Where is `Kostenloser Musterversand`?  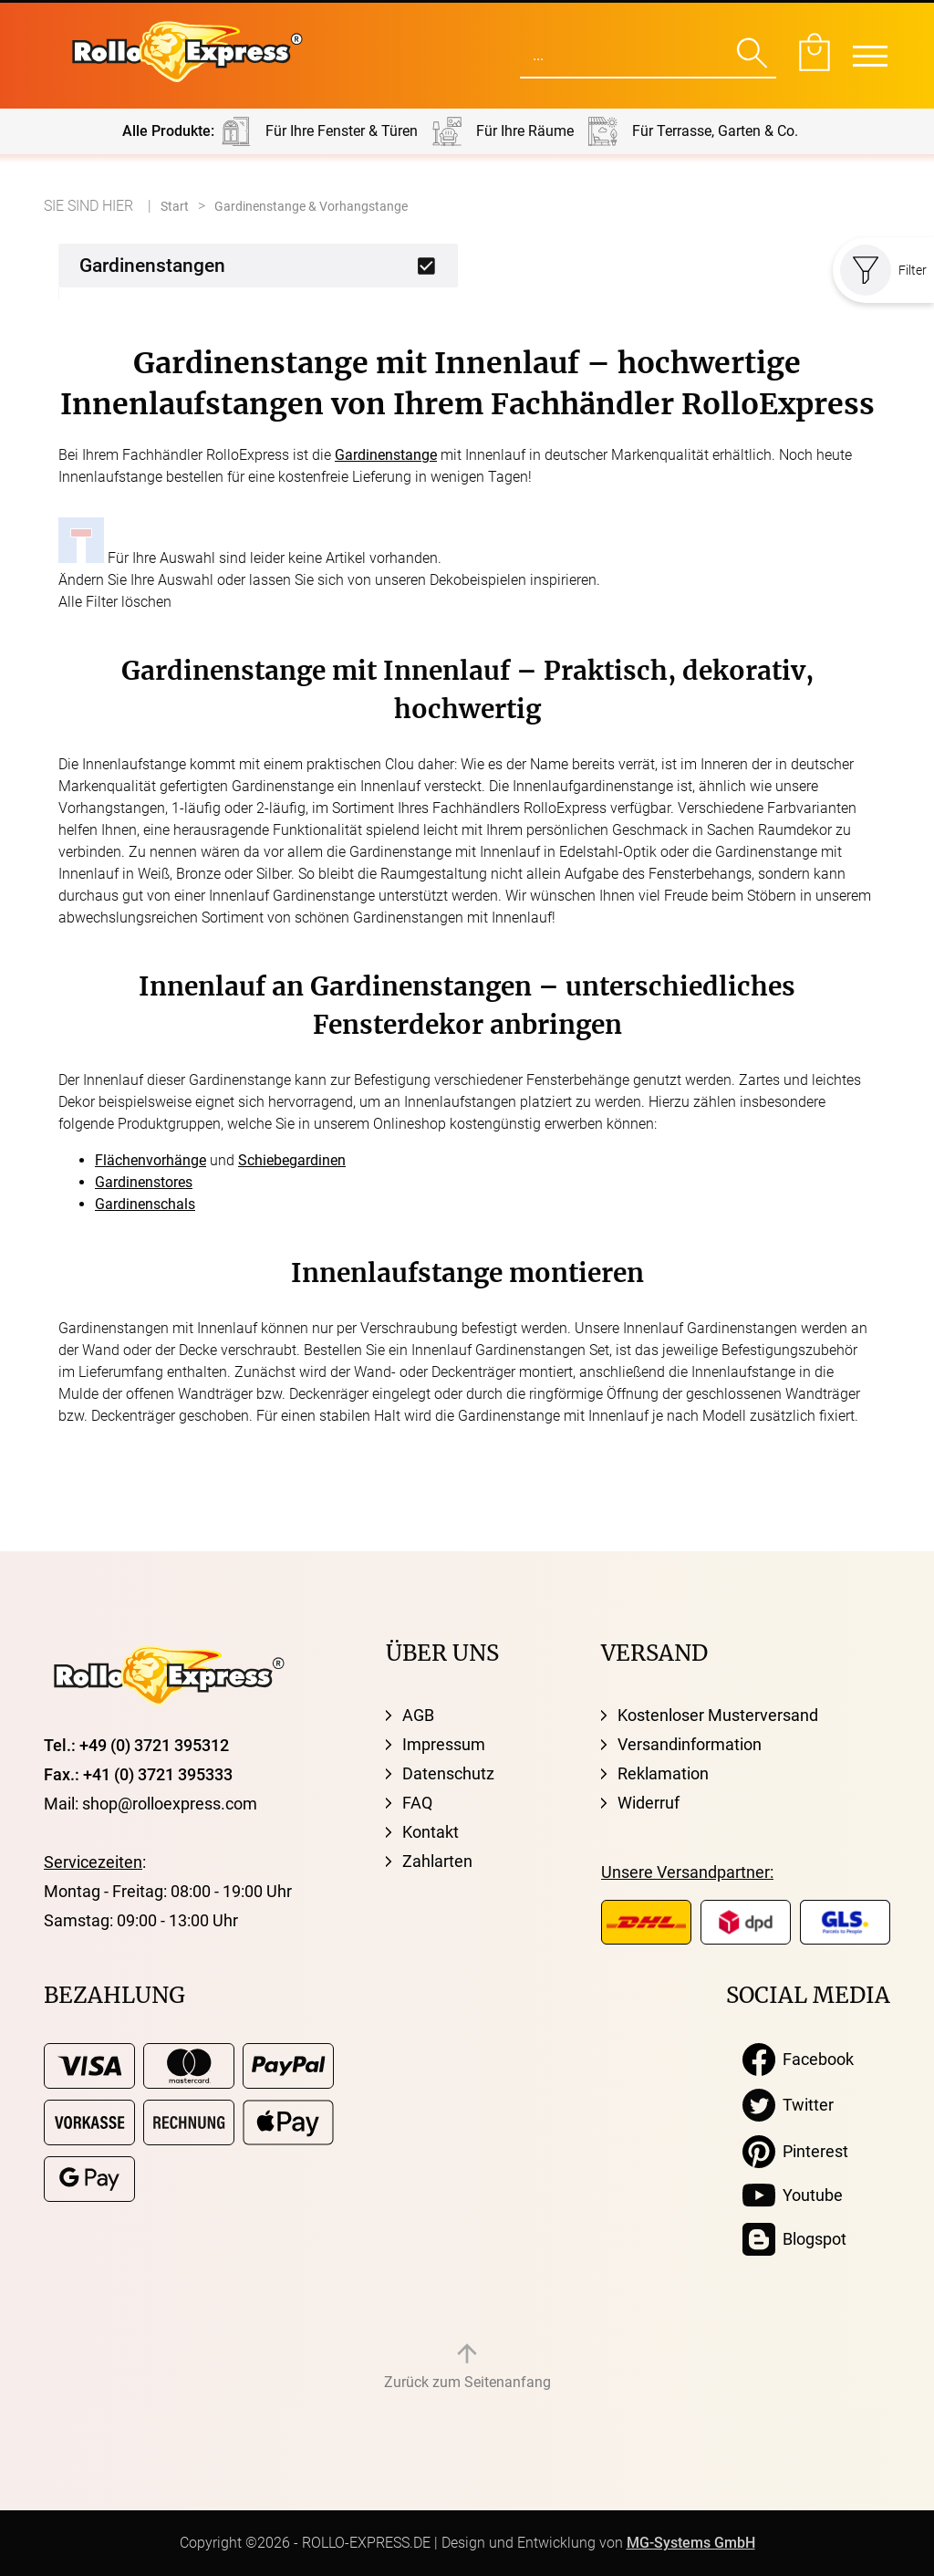 Kostenloser Musterversand is located at coordinates (717, 1715).